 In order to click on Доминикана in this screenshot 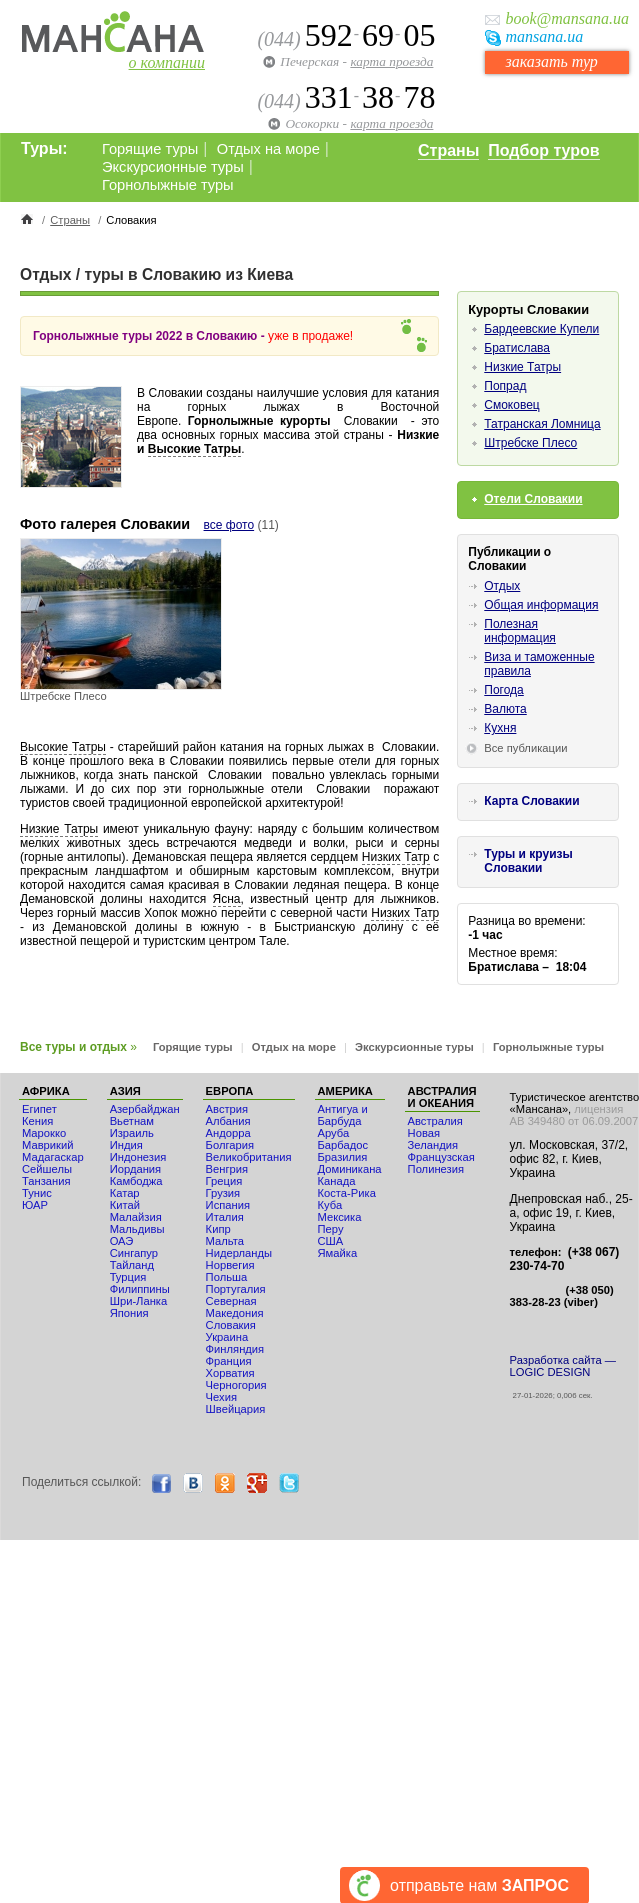, I will do `click(350, 1169)`.